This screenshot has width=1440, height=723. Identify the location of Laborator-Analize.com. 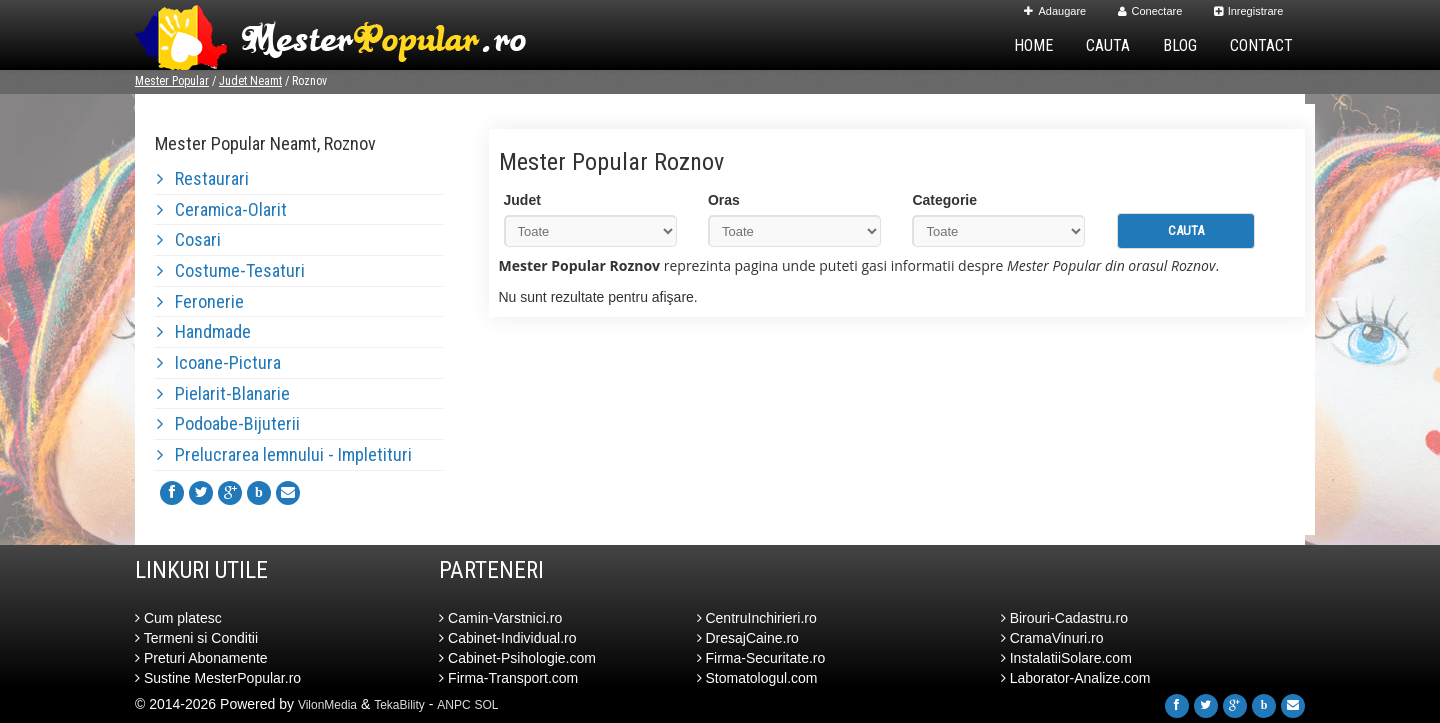
(1076, 678).